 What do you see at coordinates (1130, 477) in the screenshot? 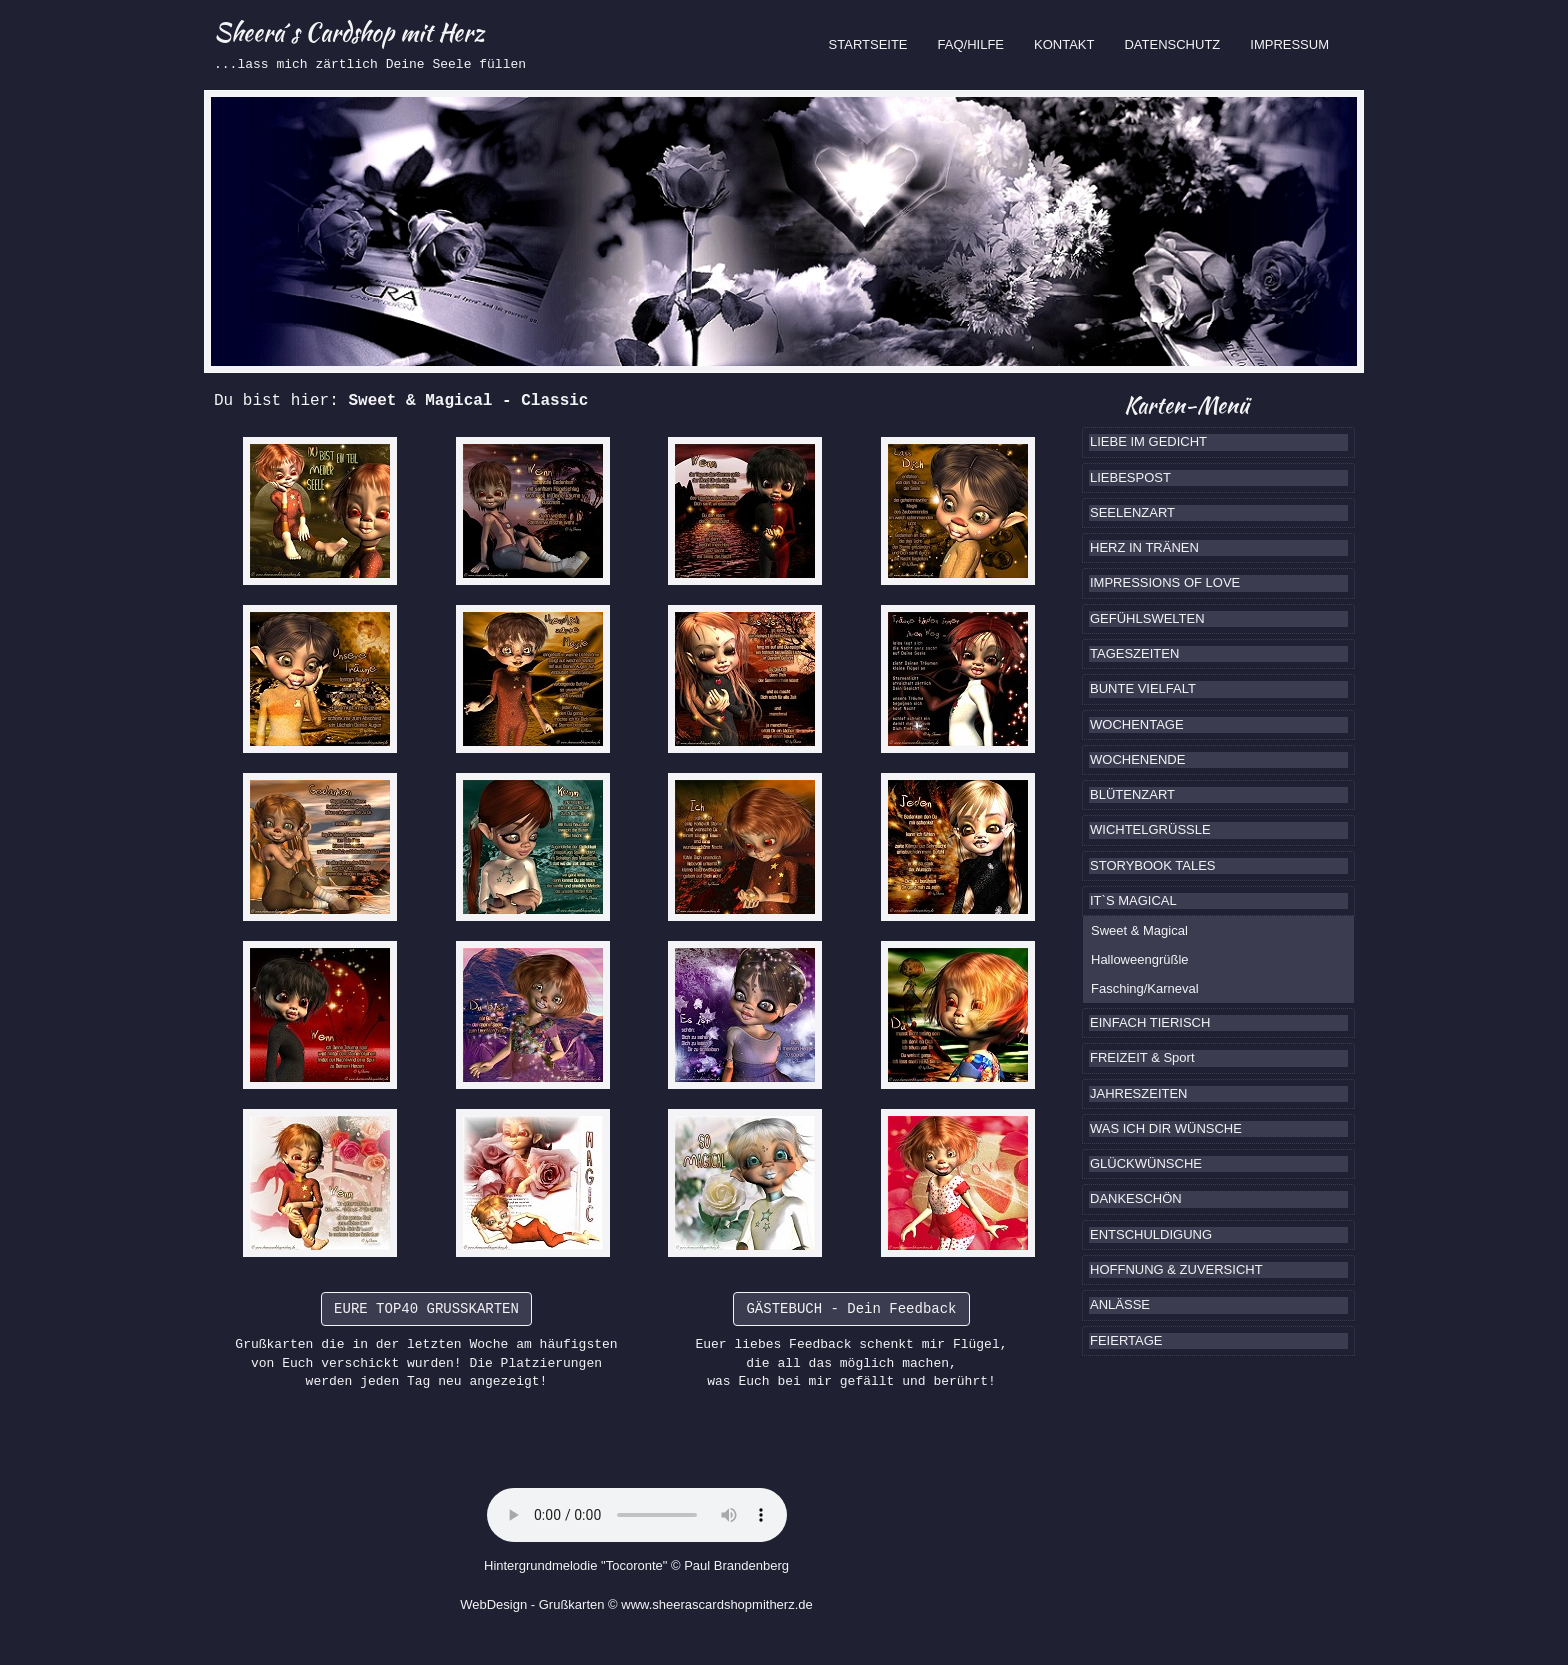
I see `LIEBESPOST` at bounding box center [1130, 477].